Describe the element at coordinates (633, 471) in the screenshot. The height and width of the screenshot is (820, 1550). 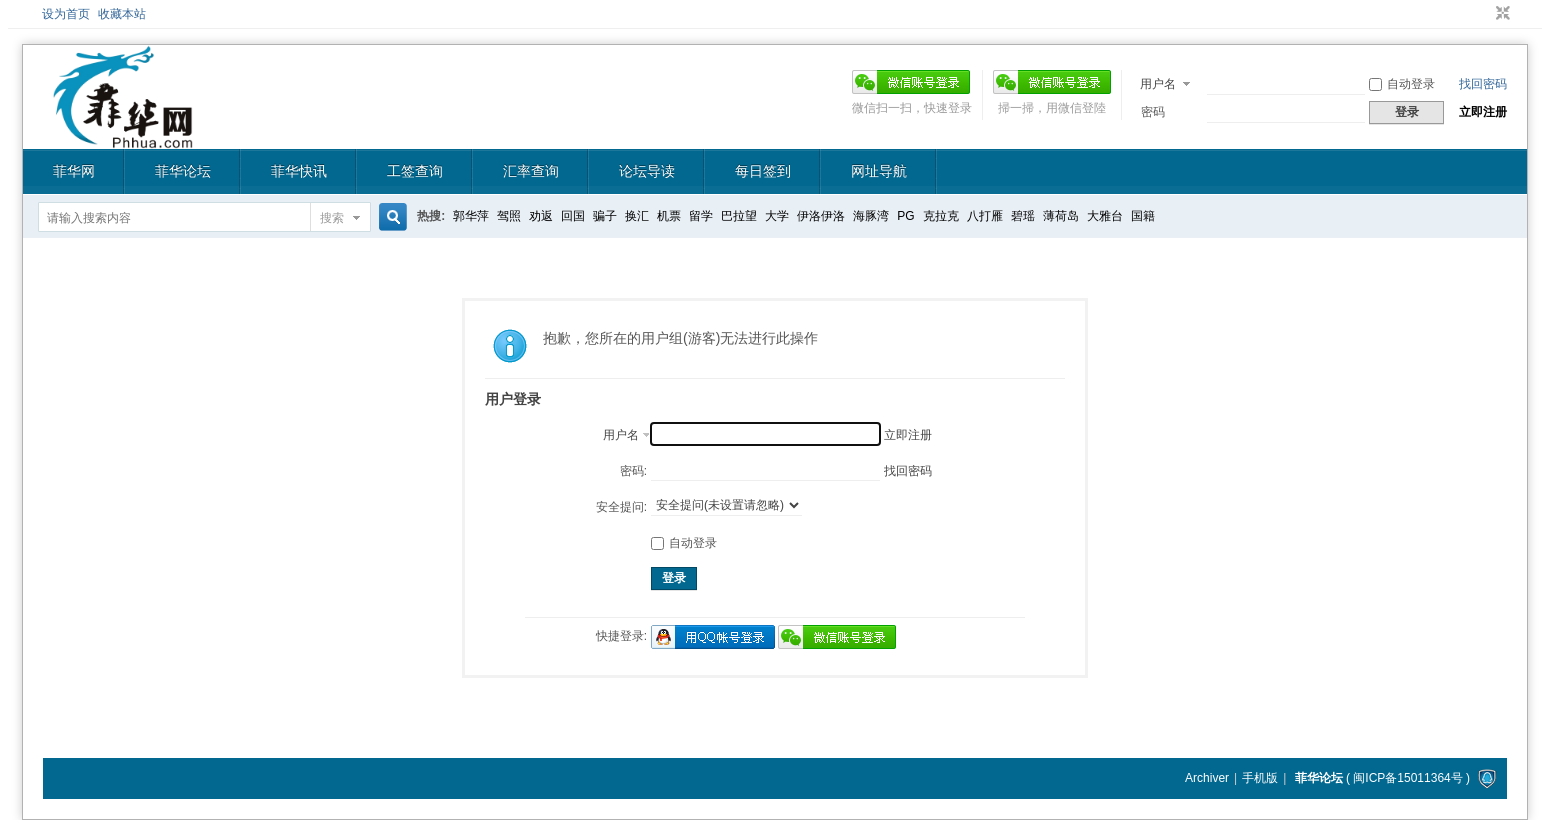
I see `密码:` at that location.